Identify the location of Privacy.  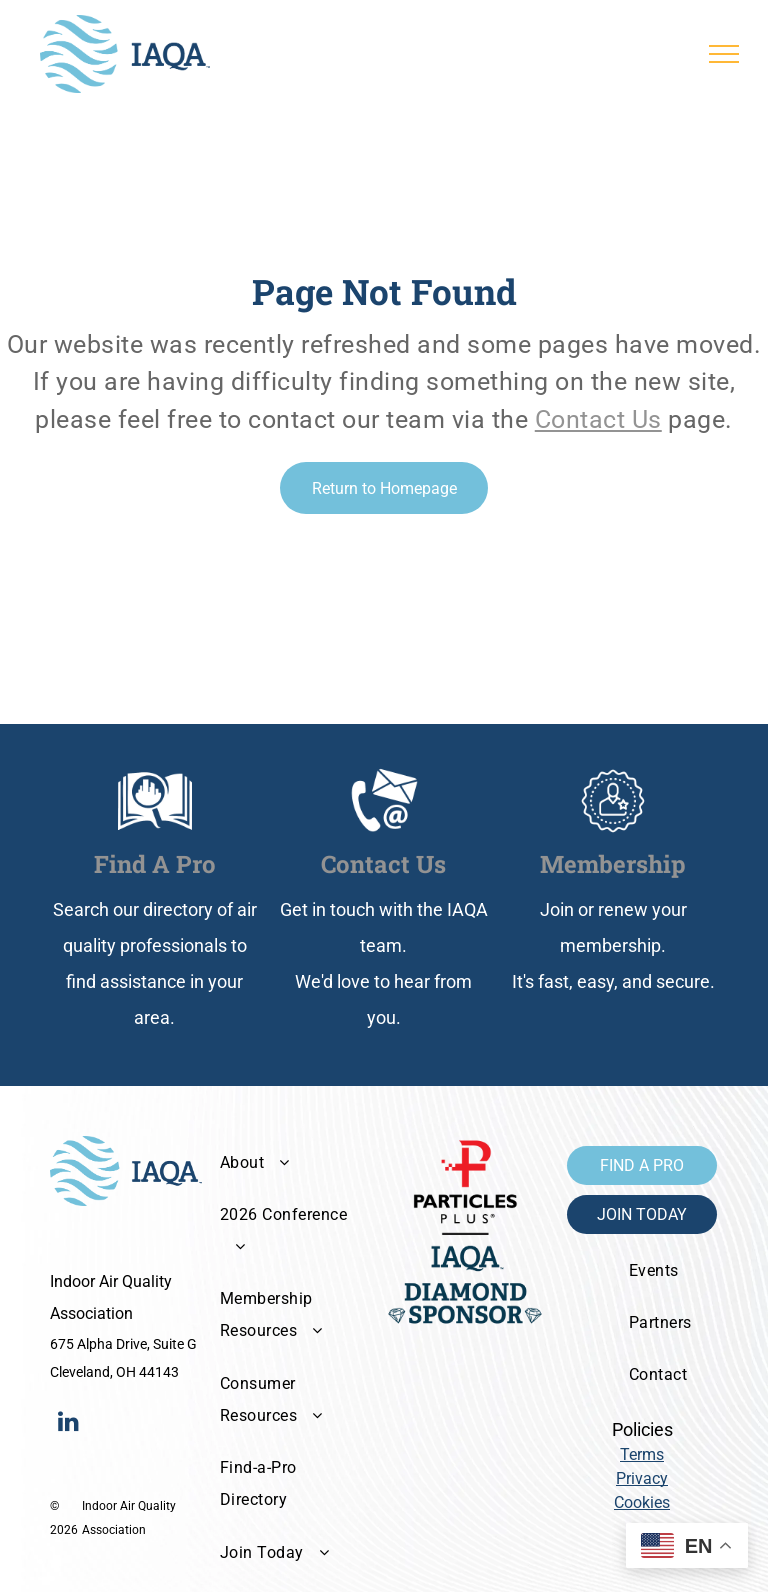
(642, 1478).